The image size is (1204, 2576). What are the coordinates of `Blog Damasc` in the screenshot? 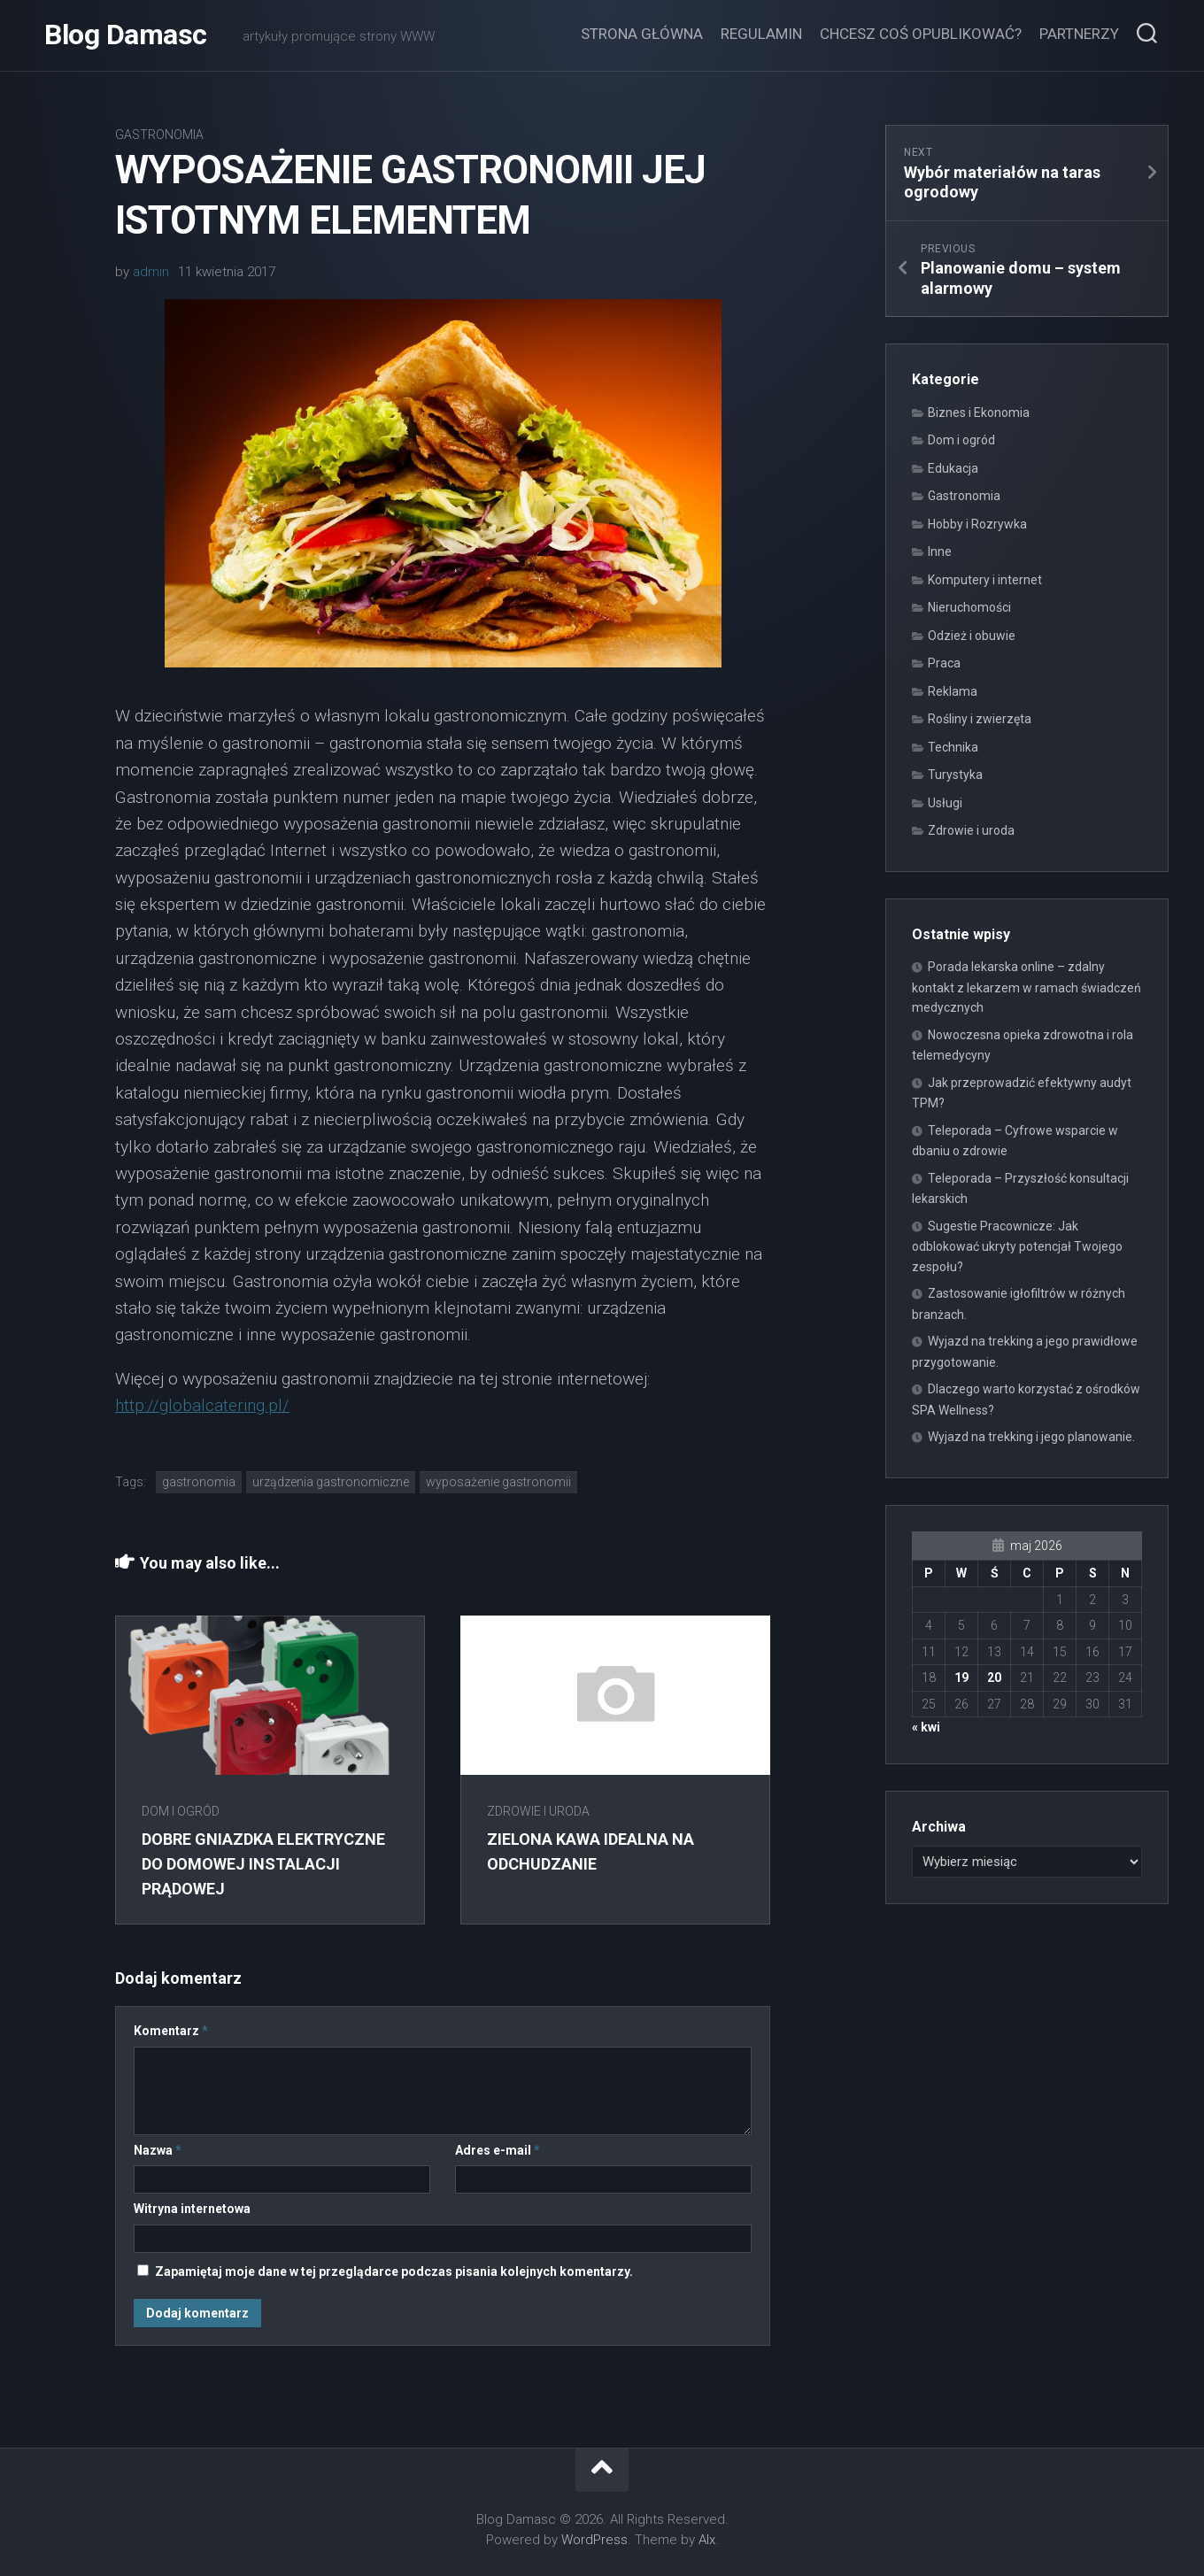 It's located at (125, 35).